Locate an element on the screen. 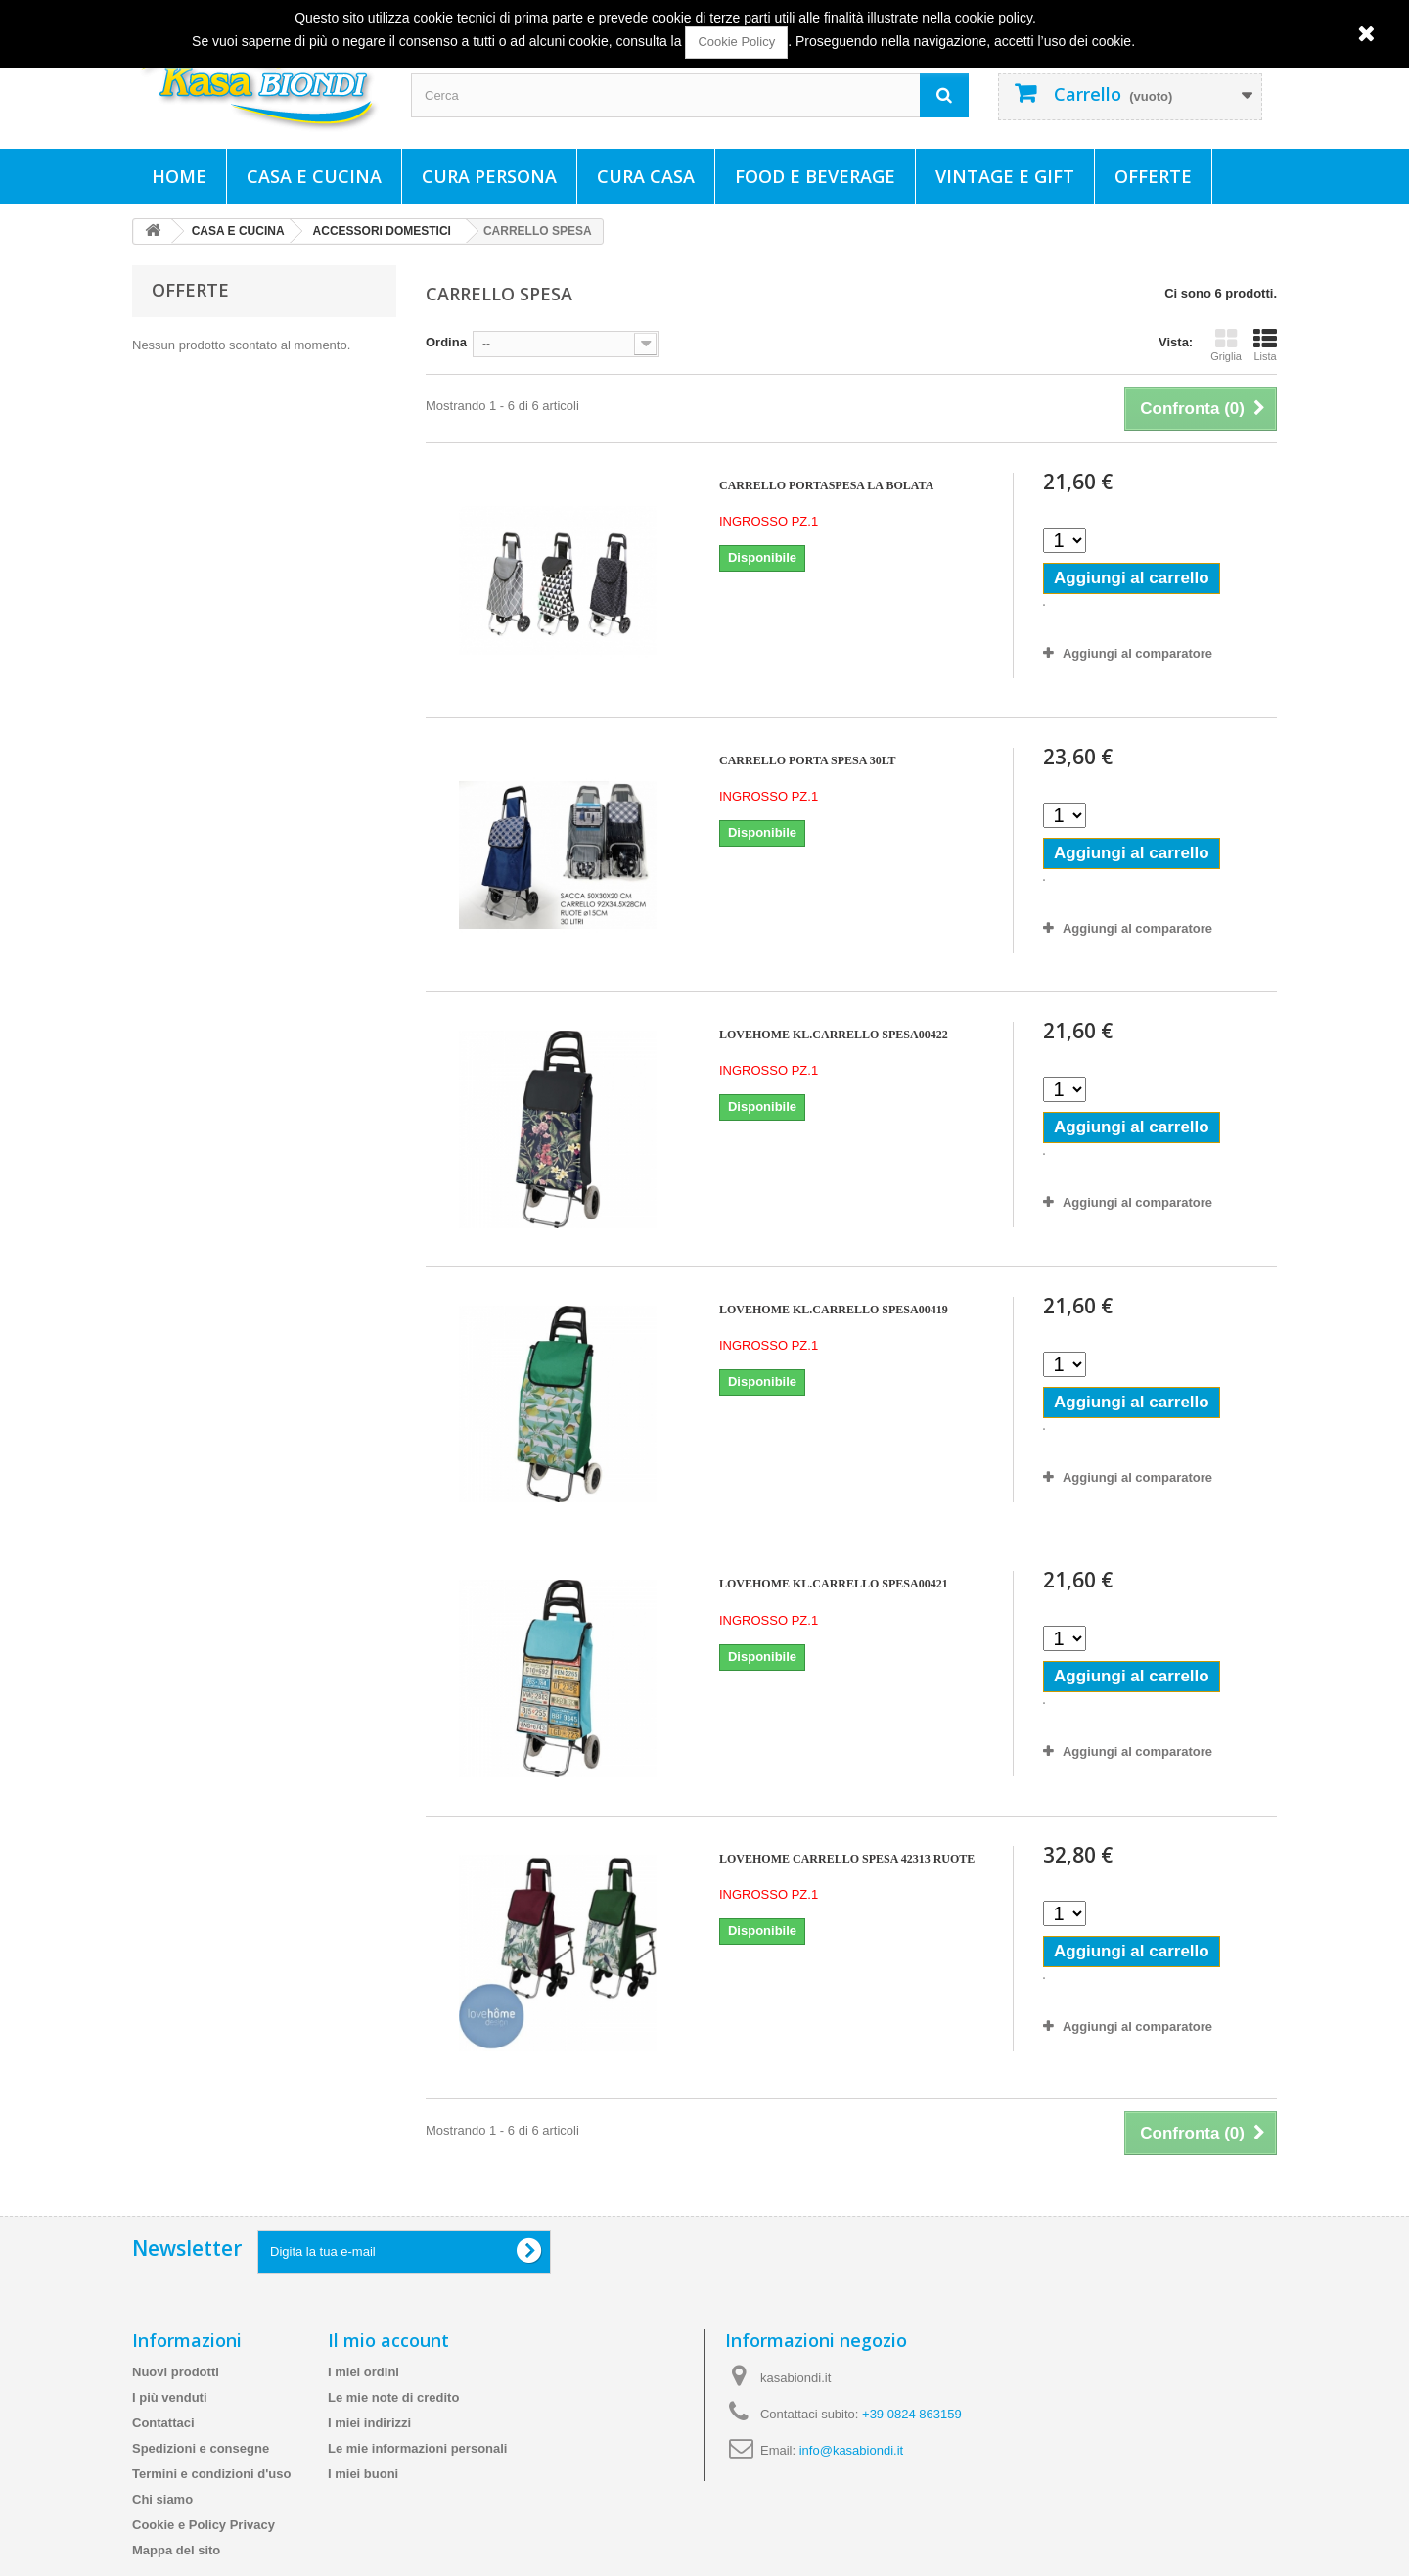  I miei buoni is located at coordinates (363, 2473).